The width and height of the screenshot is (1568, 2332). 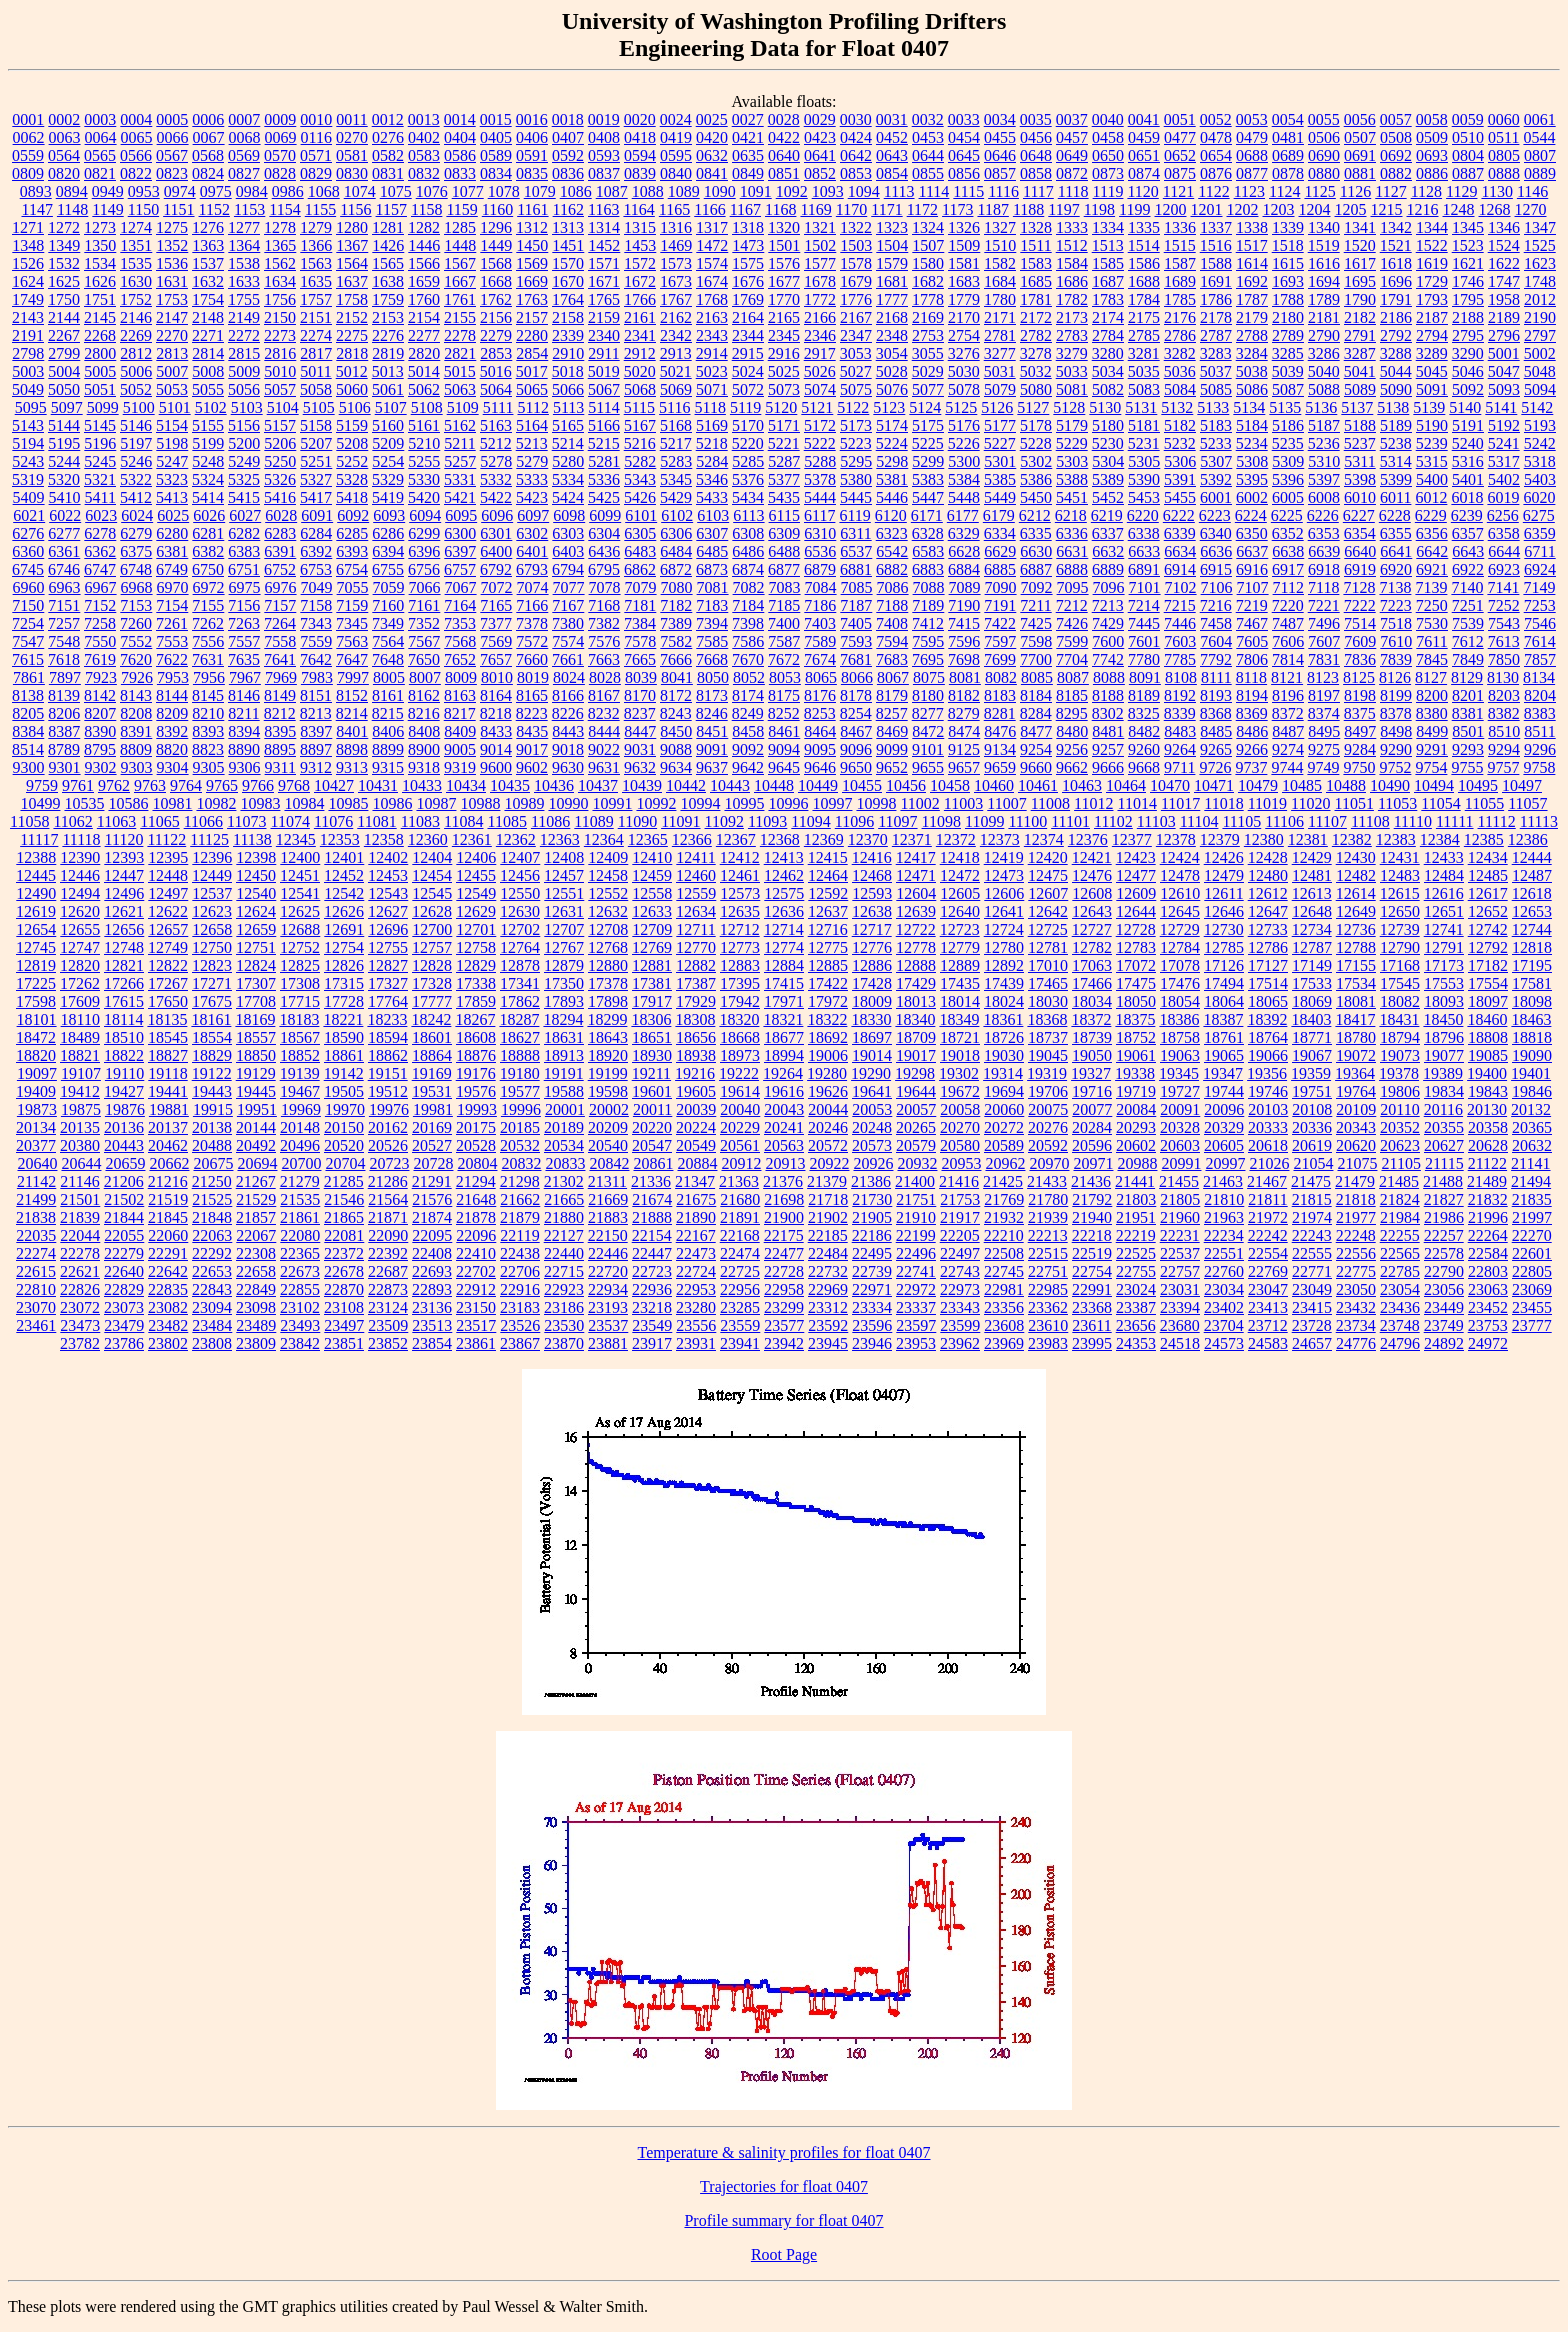 I want to click on 20589, so click(x=1004, y=1145).